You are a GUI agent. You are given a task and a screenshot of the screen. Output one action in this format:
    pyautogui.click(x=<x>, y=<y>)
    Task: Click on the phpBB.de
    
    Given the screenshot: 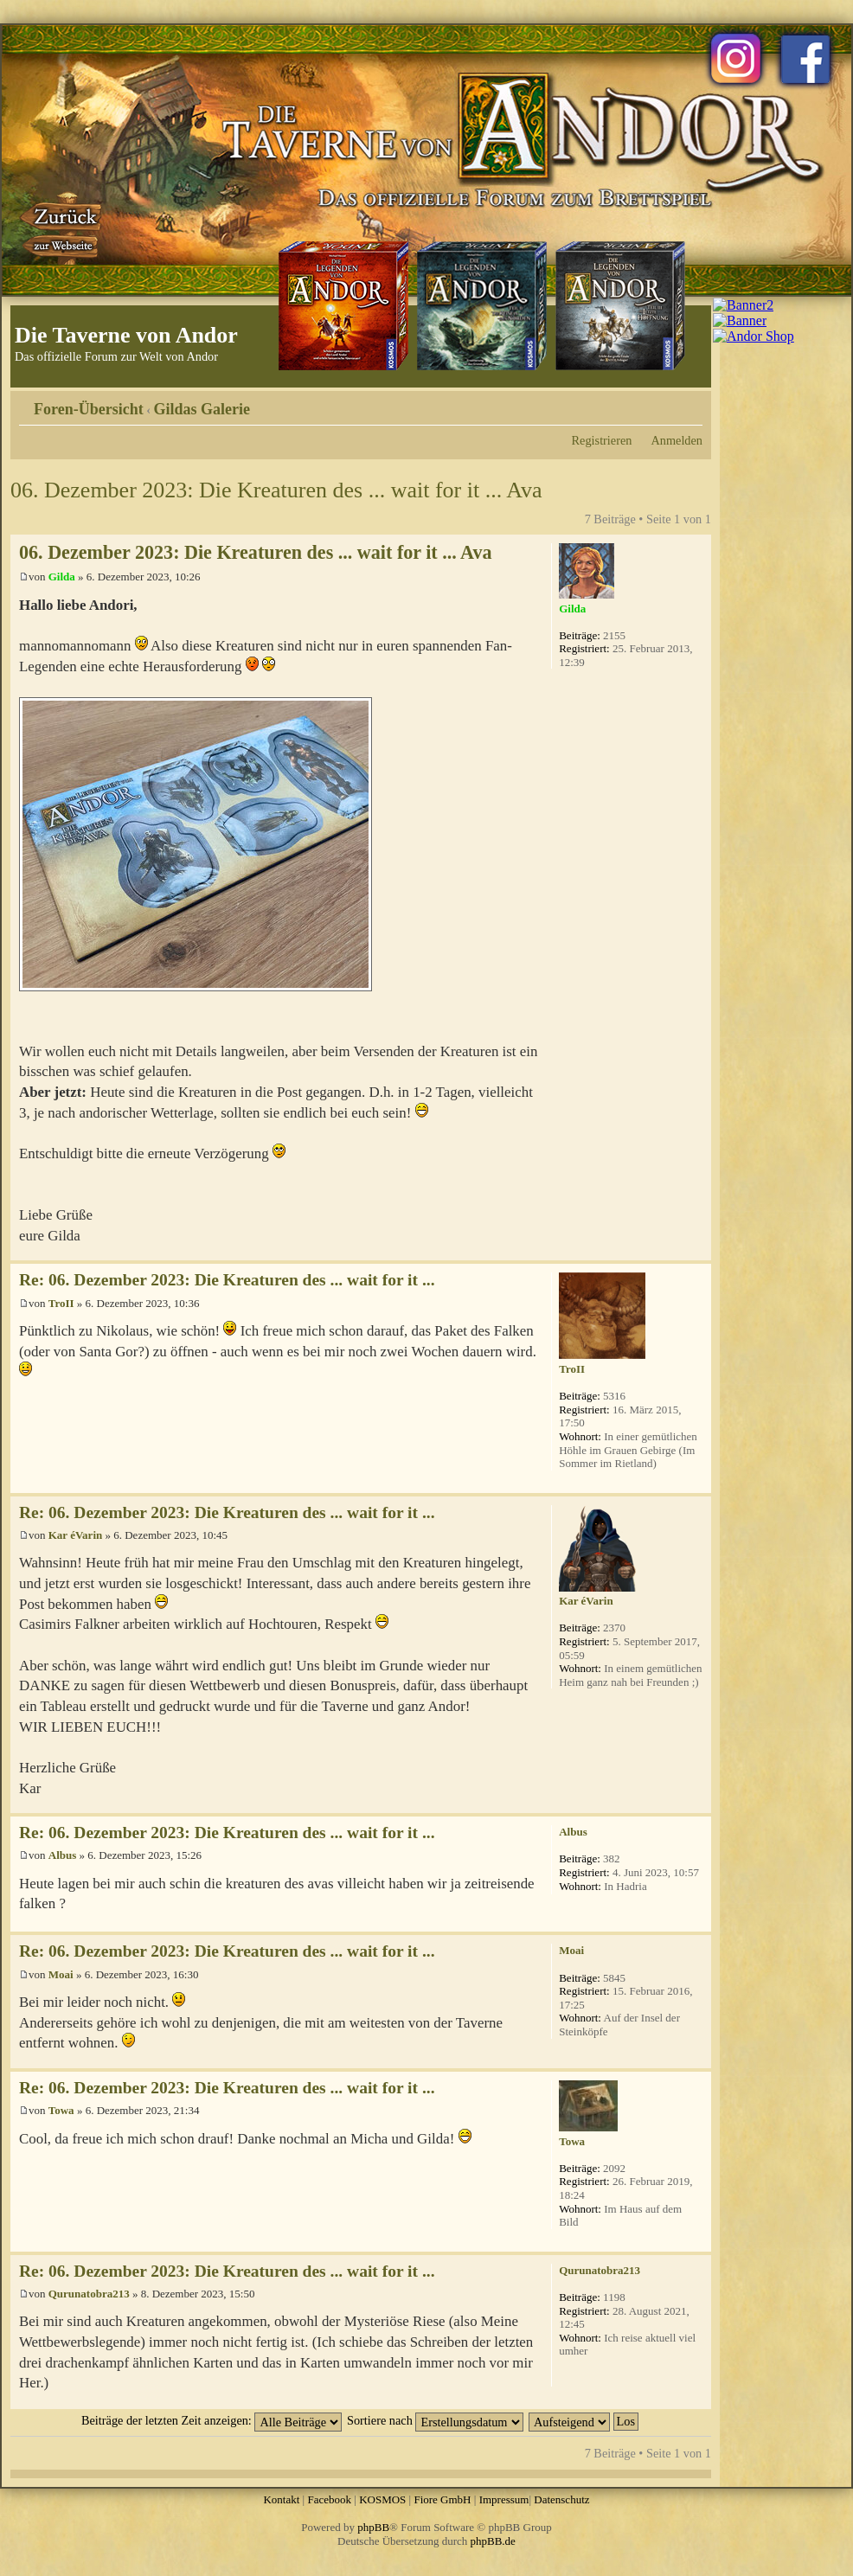 What is the action you would take?
    pyautogui.click(x=493, y=2540)
    